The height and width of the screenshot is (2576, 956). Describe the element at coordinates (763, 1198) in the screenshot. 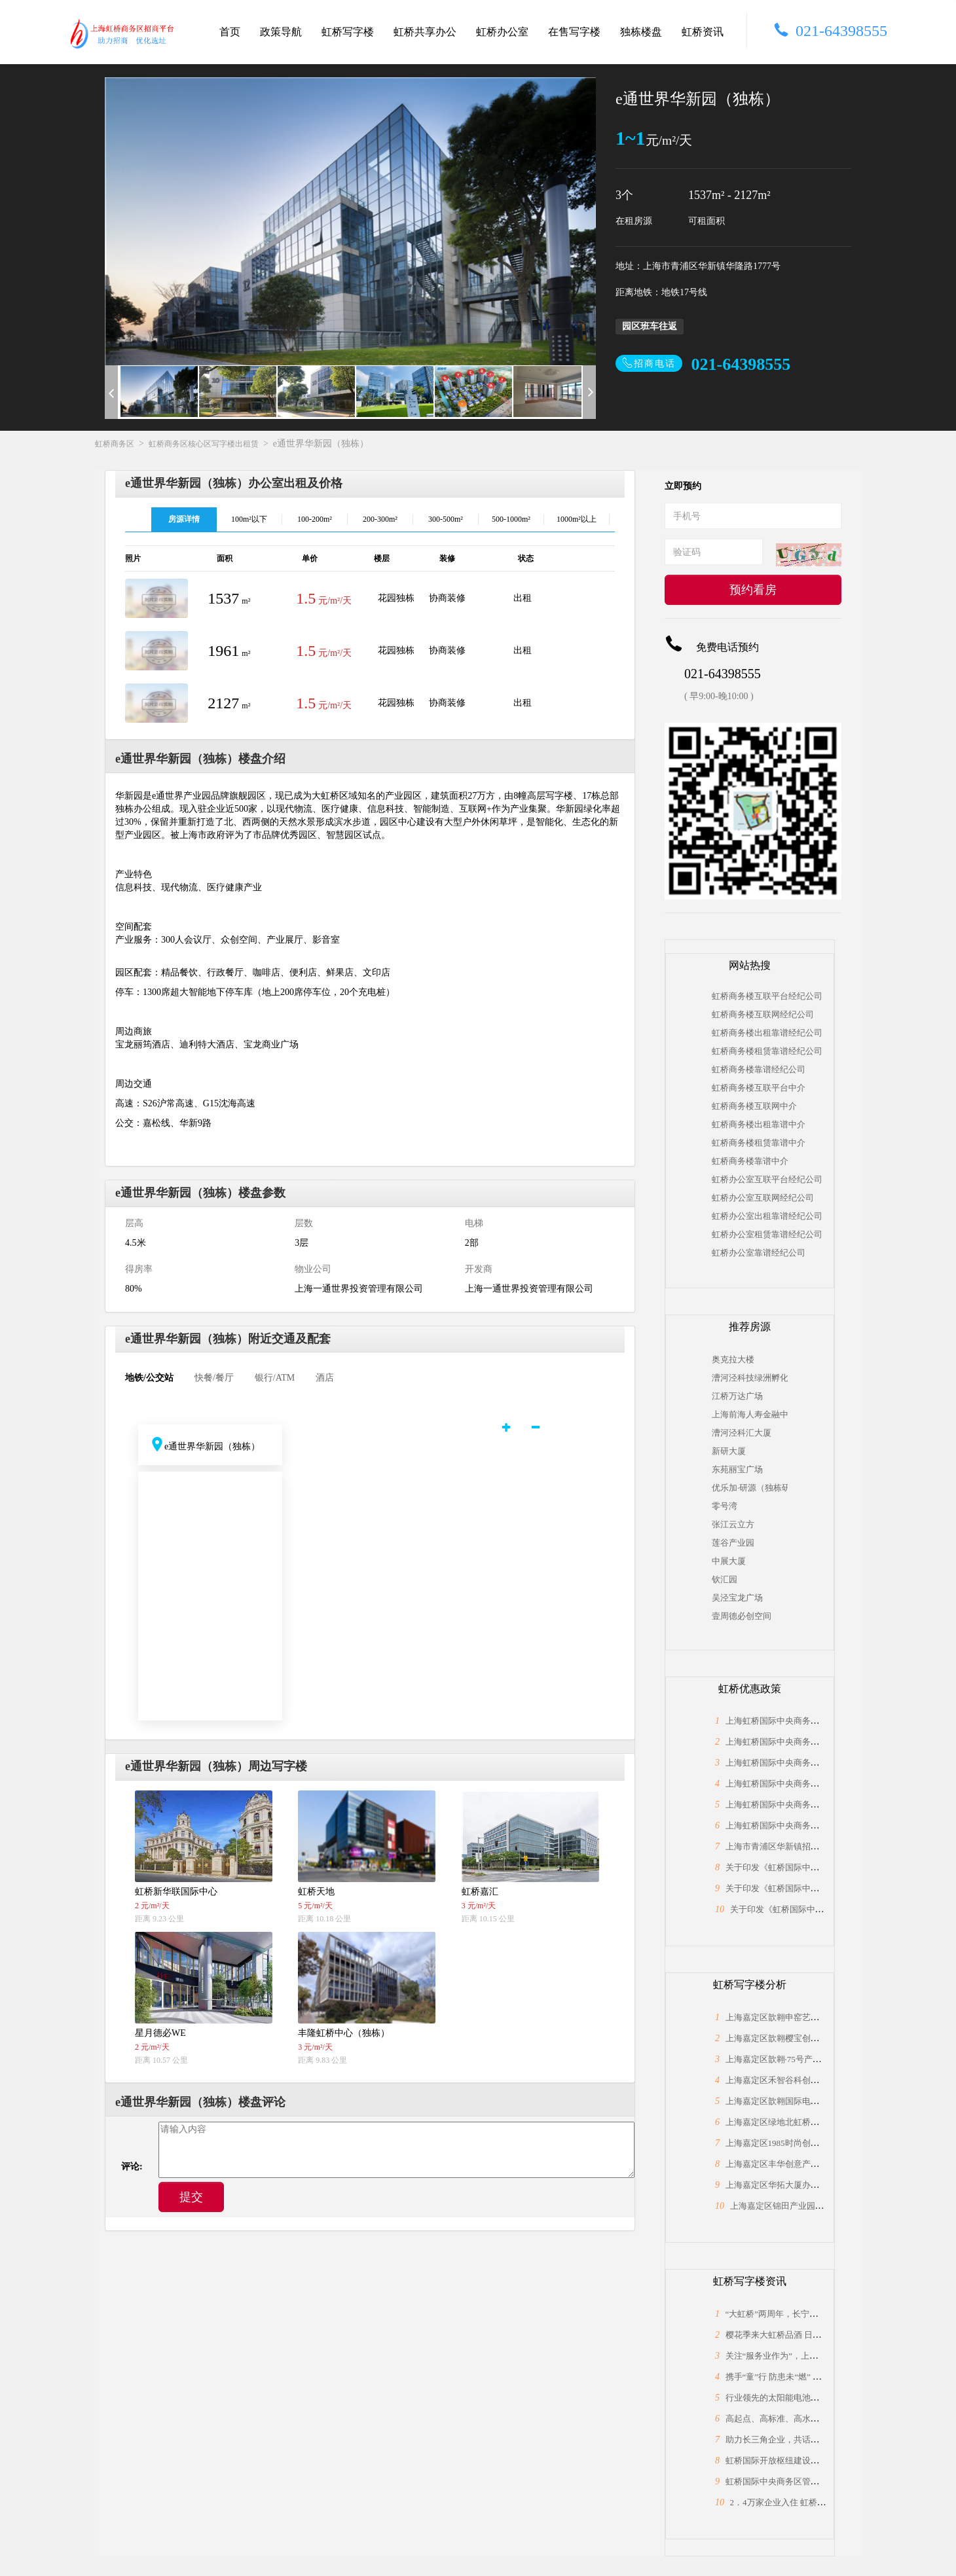

I see `虹桥办公室互联网经纪公司` at that location.